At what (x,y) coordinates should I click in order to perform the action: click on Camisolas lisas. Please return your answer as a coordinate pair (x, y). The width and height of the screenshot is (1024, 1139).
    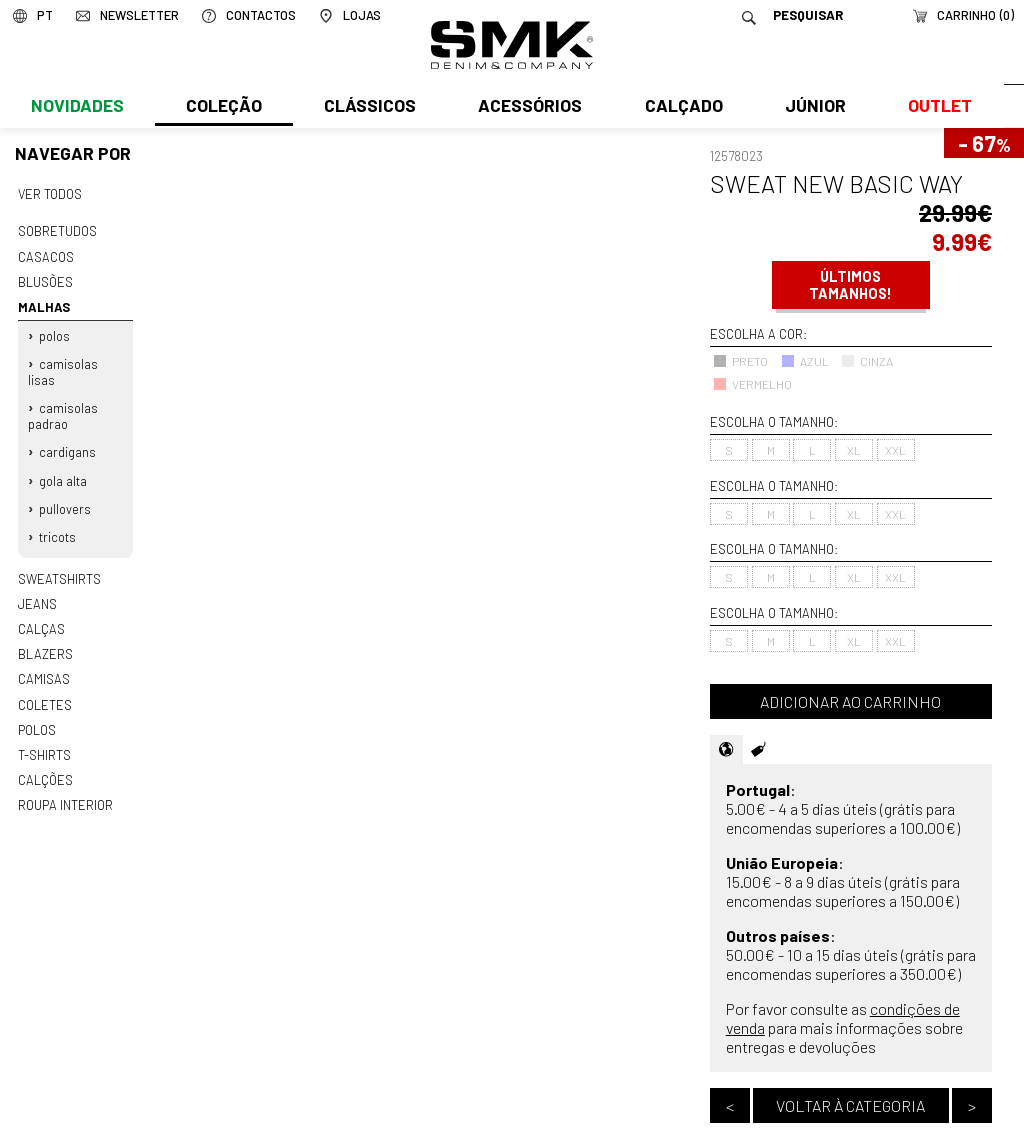
    Looking at the image, I should click on (63, 366).